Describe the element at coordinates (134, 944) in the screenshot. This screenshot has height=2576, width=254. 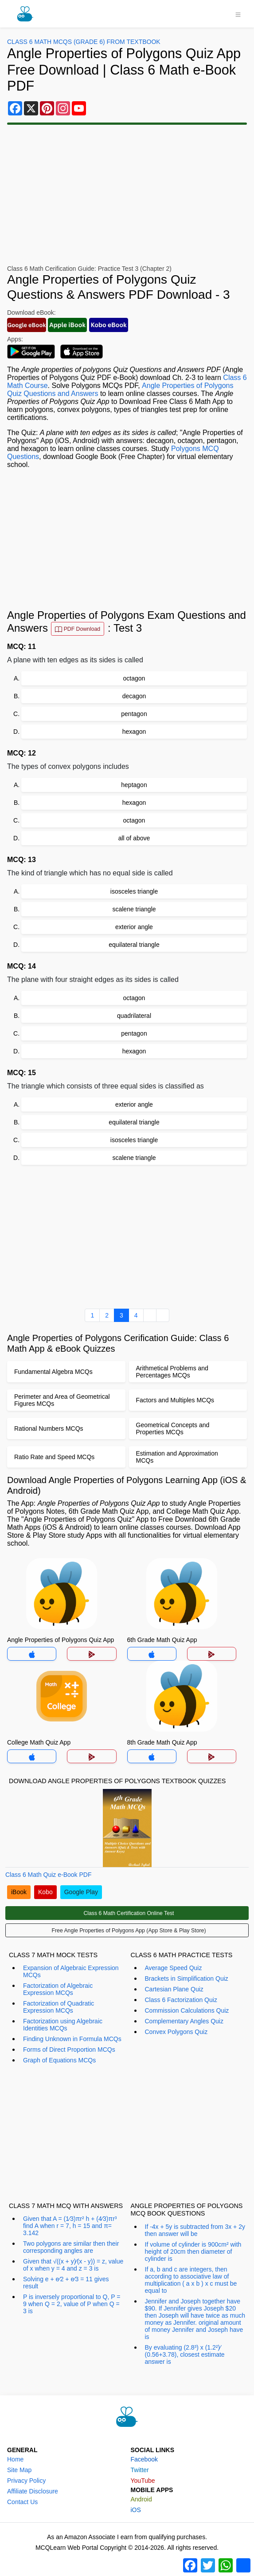
I see `equilateral triangle` at that location.